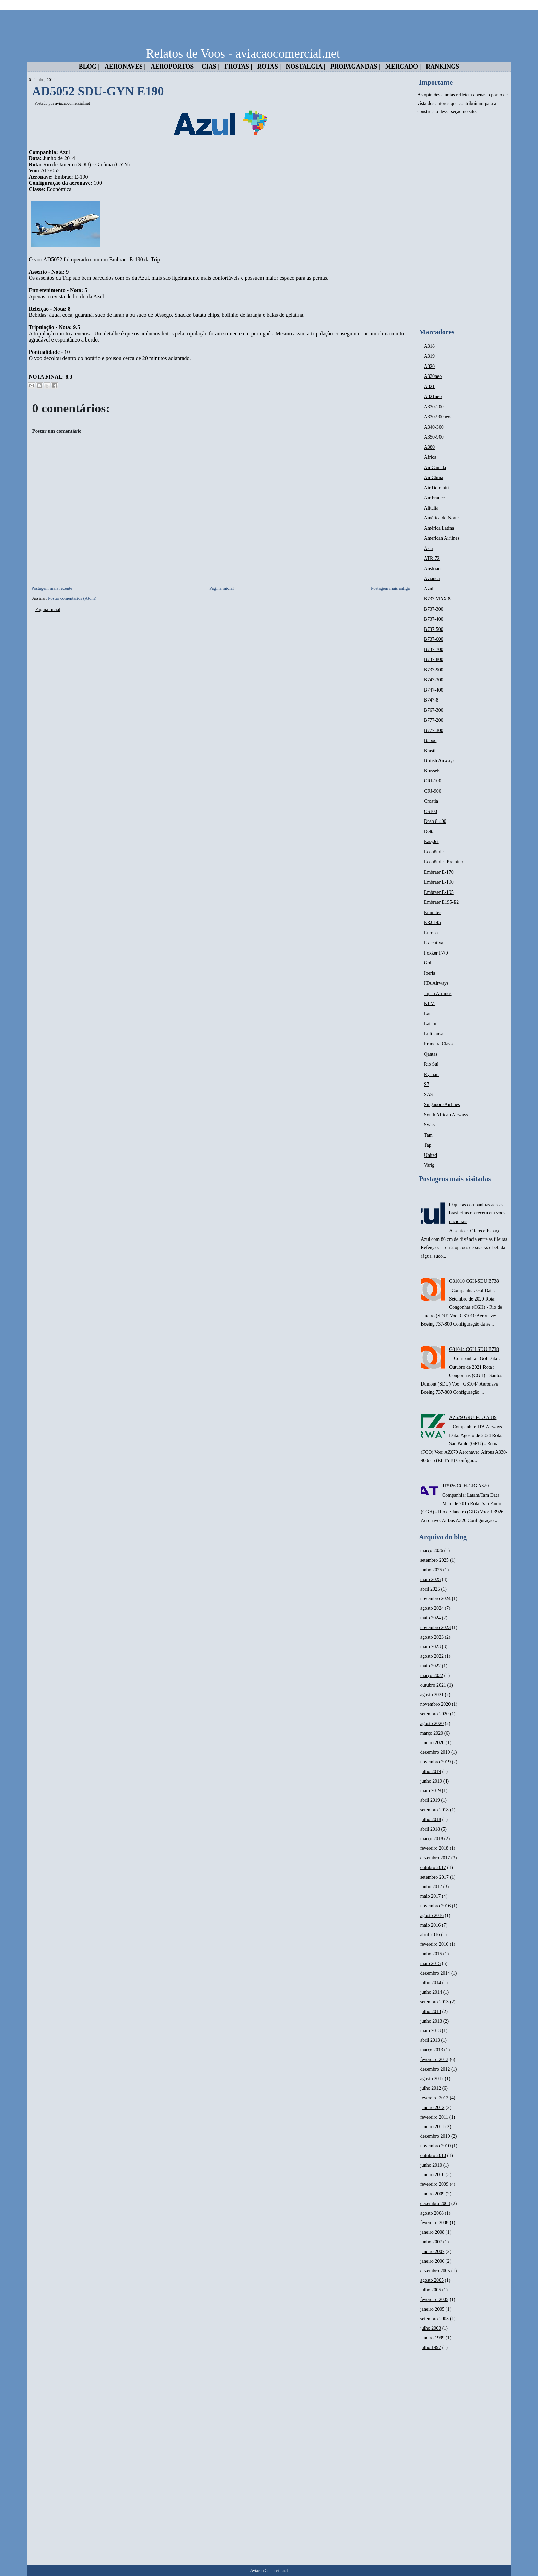 This screenshot has width=538, height=2576. I want to click on Brussels, so click(432, 771).